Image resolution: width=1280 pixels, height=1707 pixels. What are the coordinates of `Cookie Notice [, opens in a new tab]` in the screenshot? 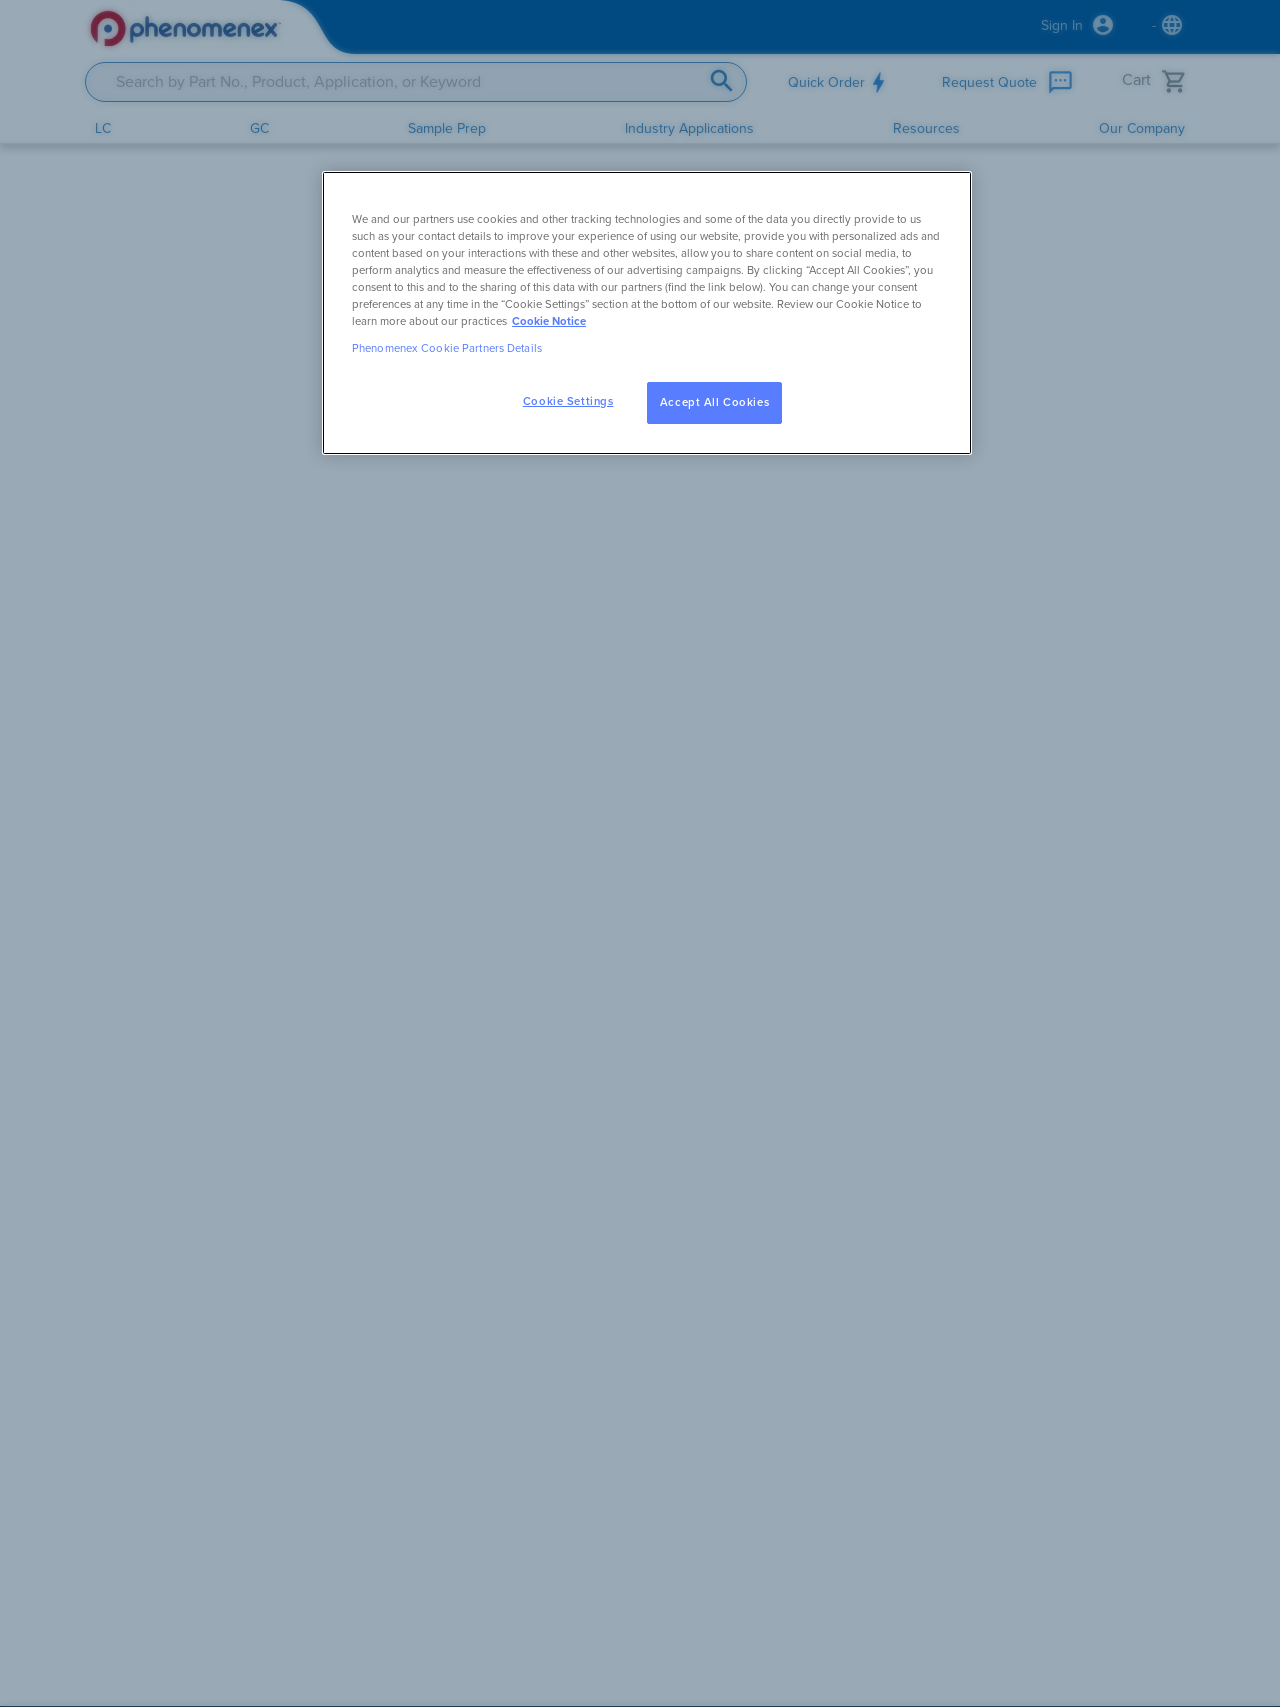 It's located at (549, 321).